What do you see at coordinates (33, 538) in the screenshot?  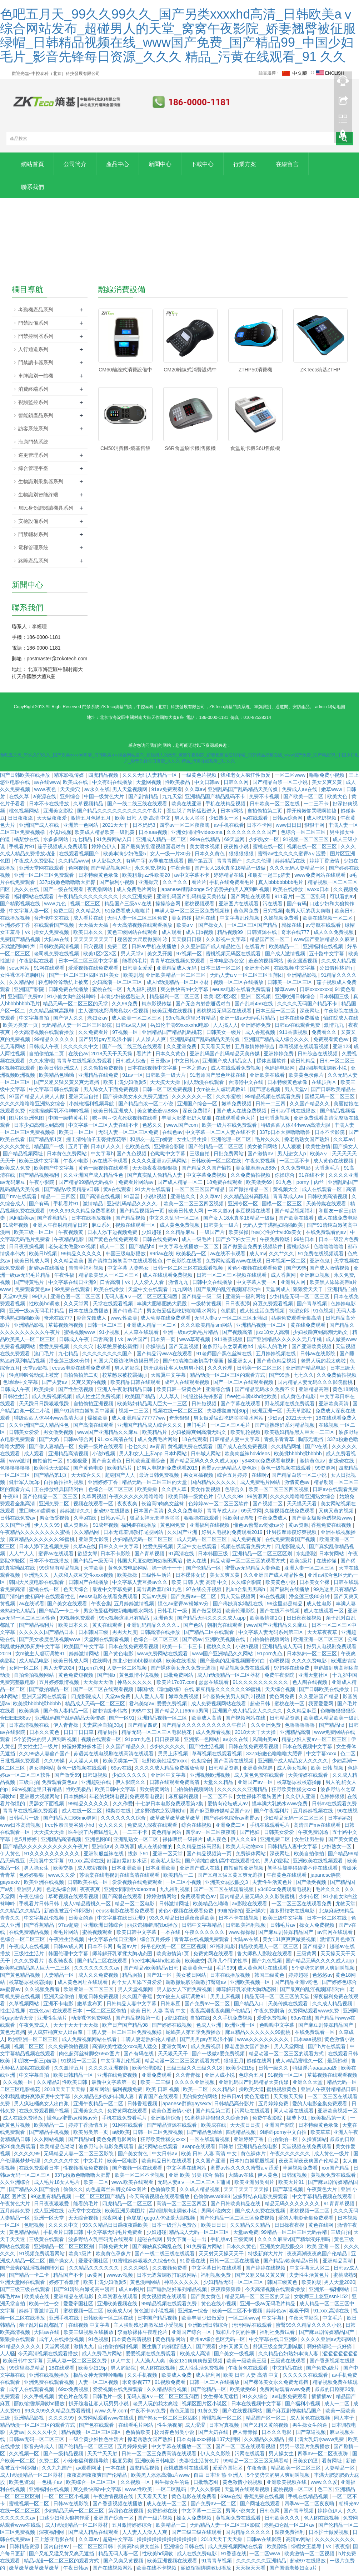 I see `門禁輔材系列` at bounding box center [33, 538].